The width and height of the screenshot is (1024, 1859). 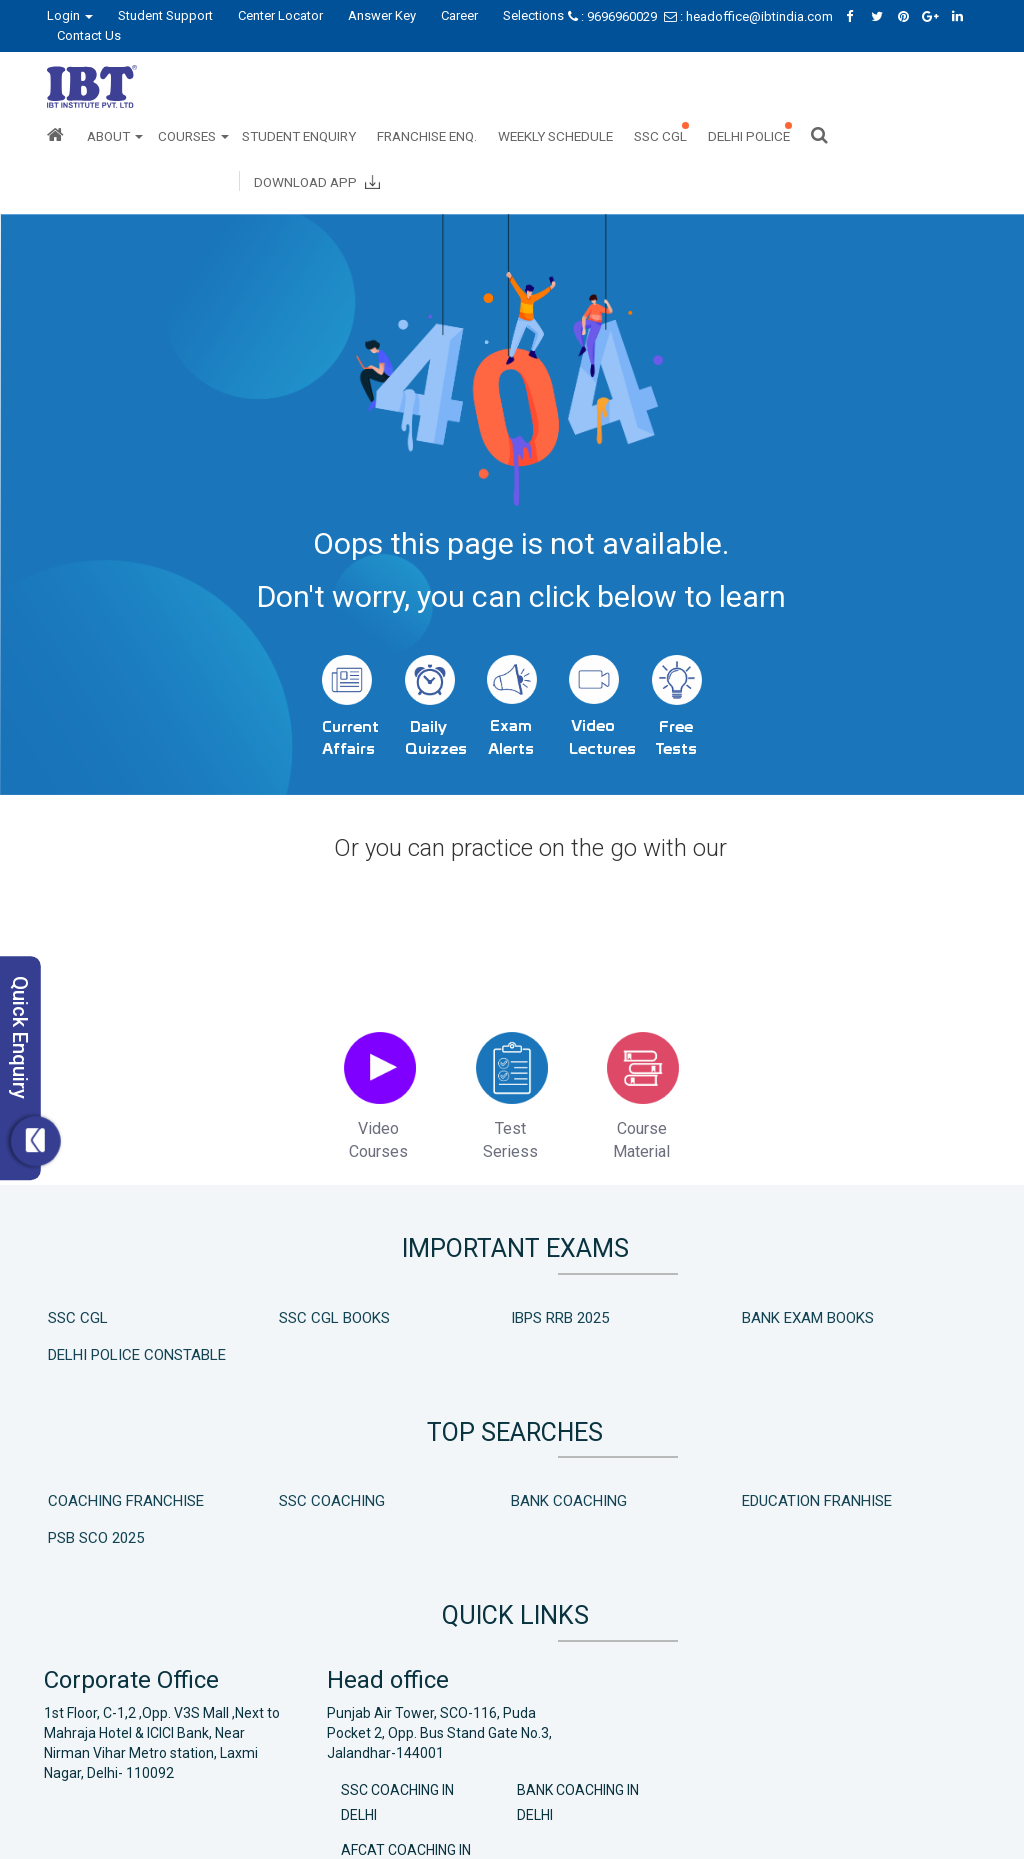 What do you see at coordinates (459, 15) in the screenshot?
I see `Career` at bounding box center [459, 15].